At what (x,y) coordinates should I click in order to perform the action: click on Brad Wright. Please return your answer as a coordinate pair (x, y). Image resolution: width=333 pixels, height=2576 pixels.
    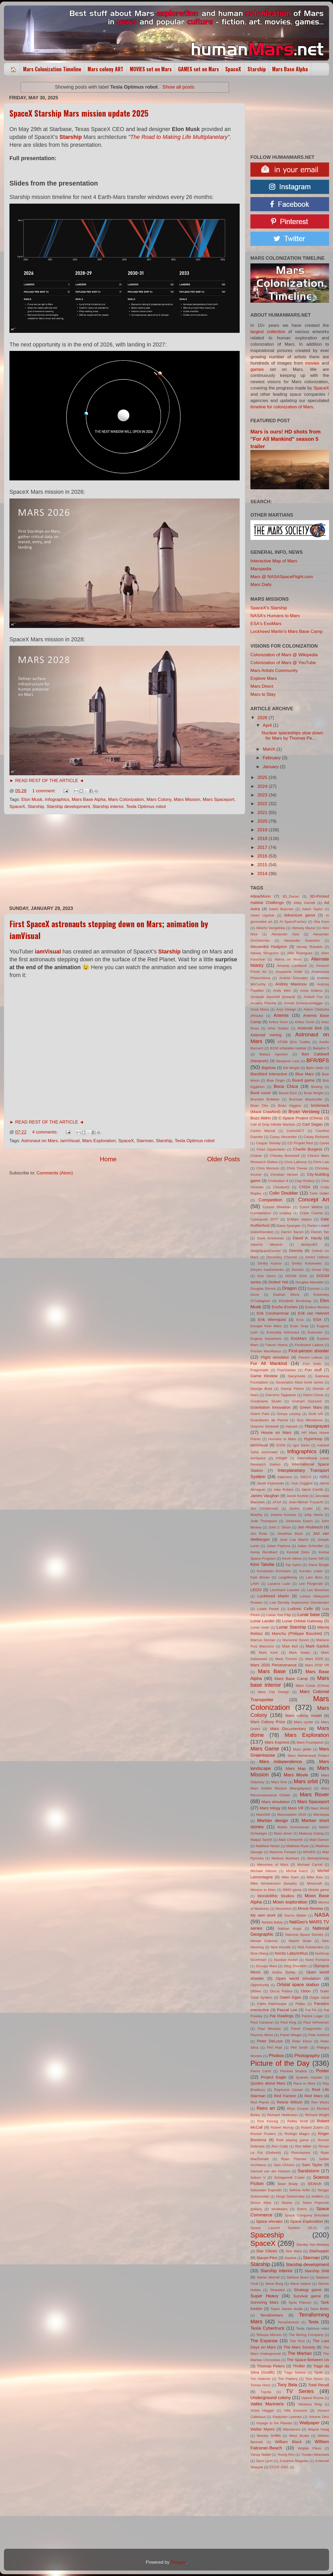
    Looking at the image, I should click on (313, 1093).